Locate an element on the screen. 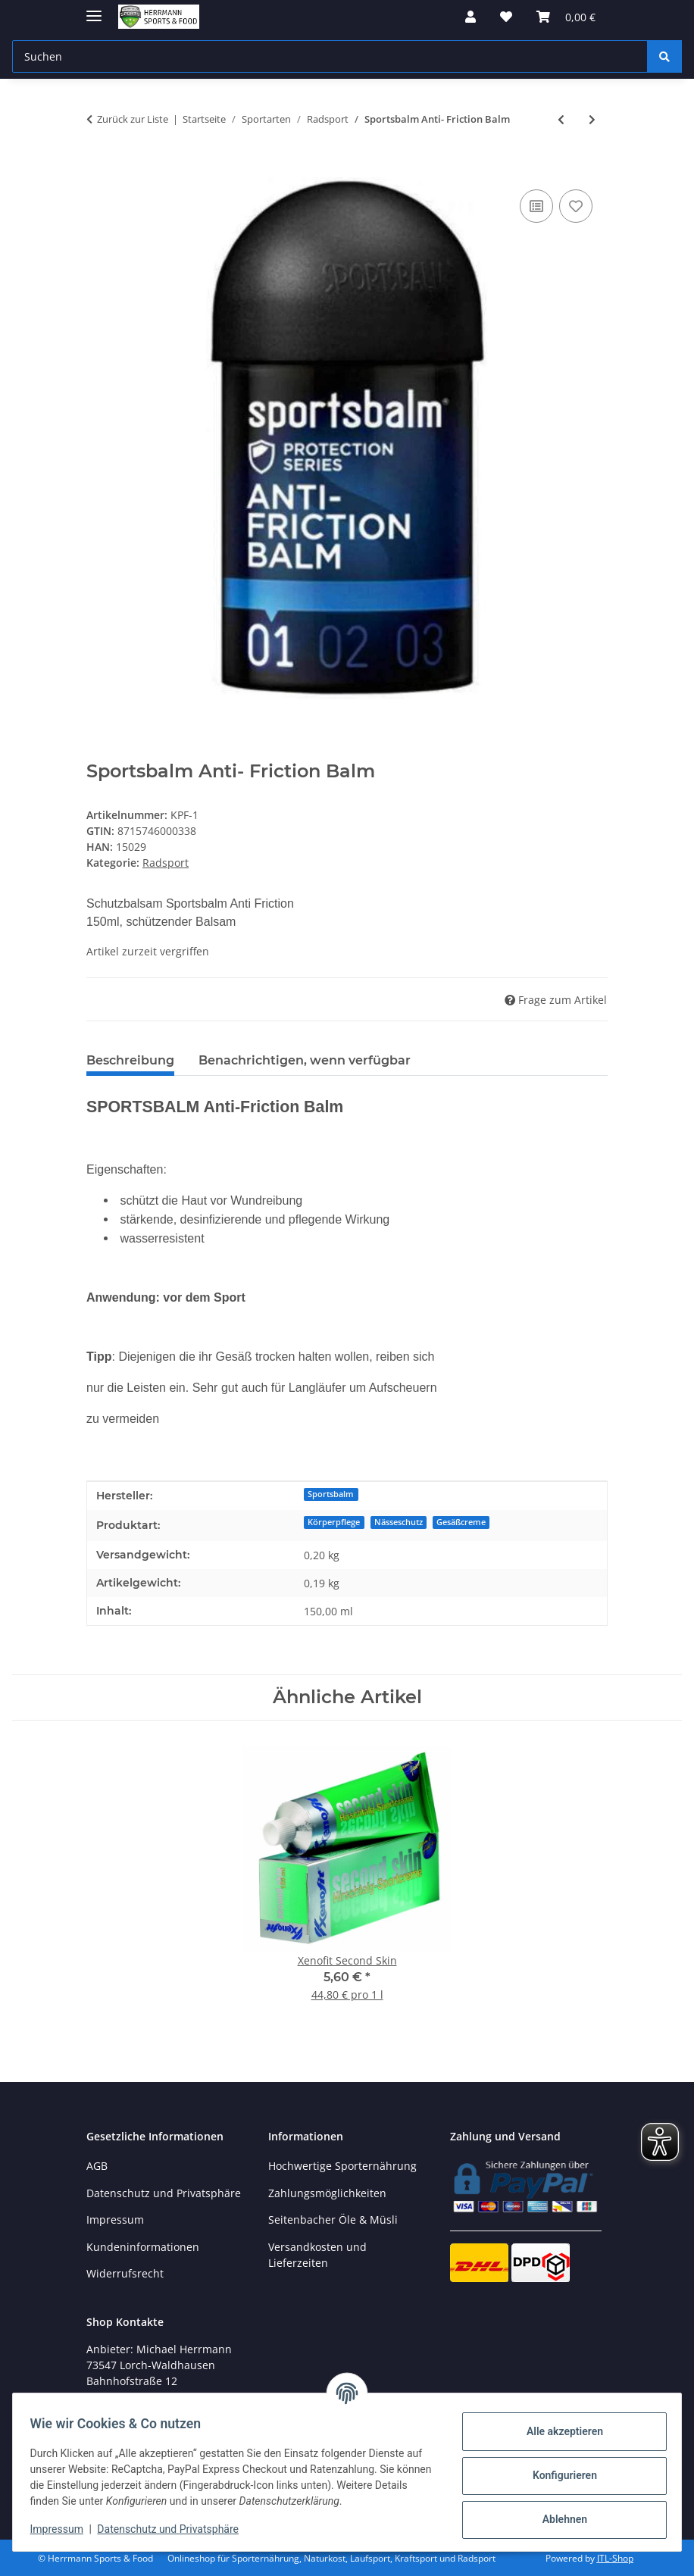 The height and width of the screenshot is (2576, 694). Versandkosten und Lieferzeiten is located at coordinates (317, 2255).